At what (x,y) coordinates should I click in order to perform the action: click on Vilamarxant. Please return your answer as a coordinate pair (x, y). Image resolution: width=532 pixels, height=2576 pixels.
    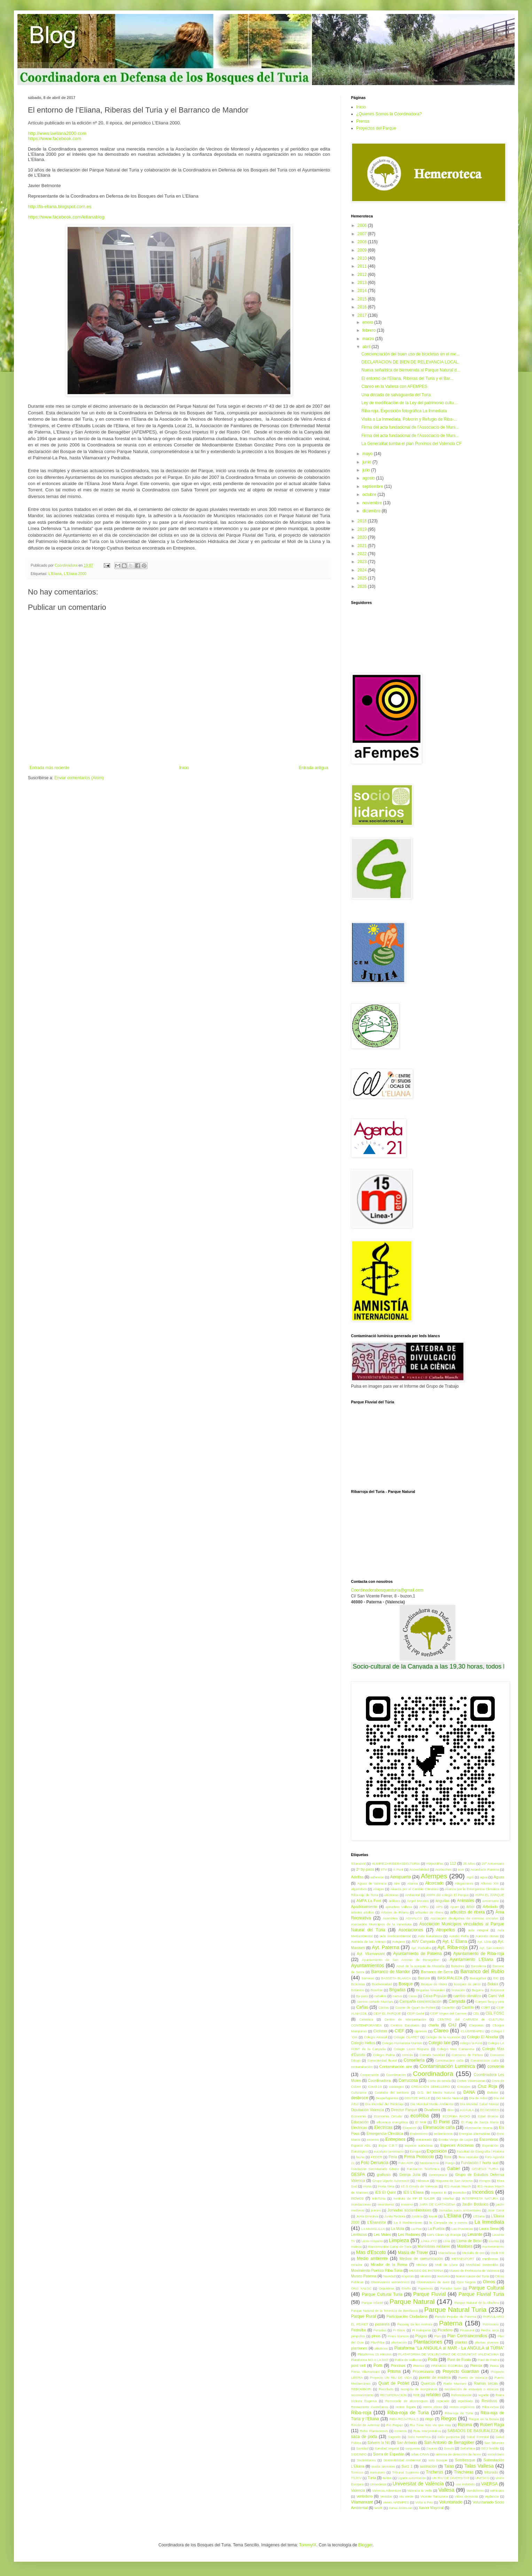
    Looking at the image, I should click on (362, 2502).